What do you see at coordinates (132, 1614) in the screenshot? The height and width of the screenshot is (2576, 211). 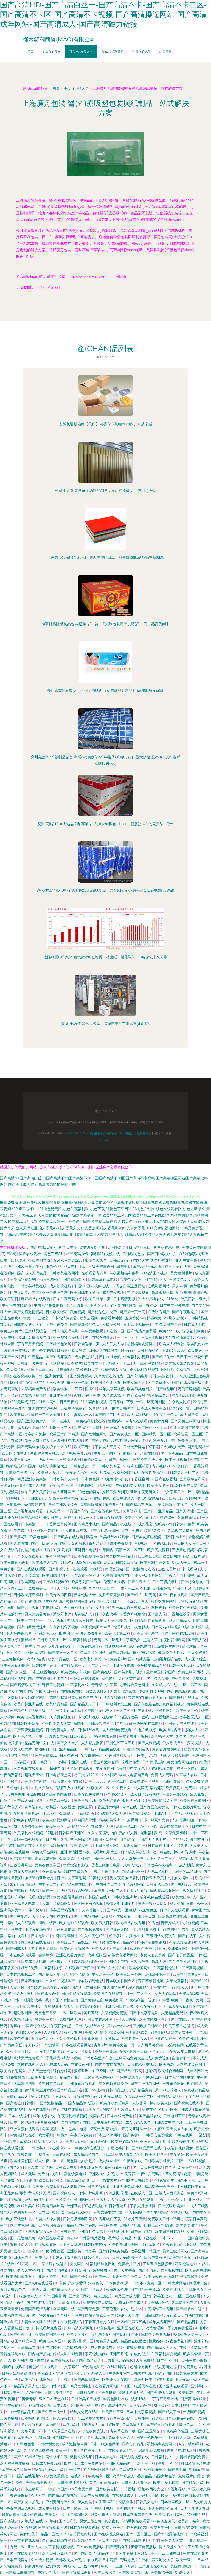 I see `丁香六月狠狠撸` at bounding box center [132, 1614].